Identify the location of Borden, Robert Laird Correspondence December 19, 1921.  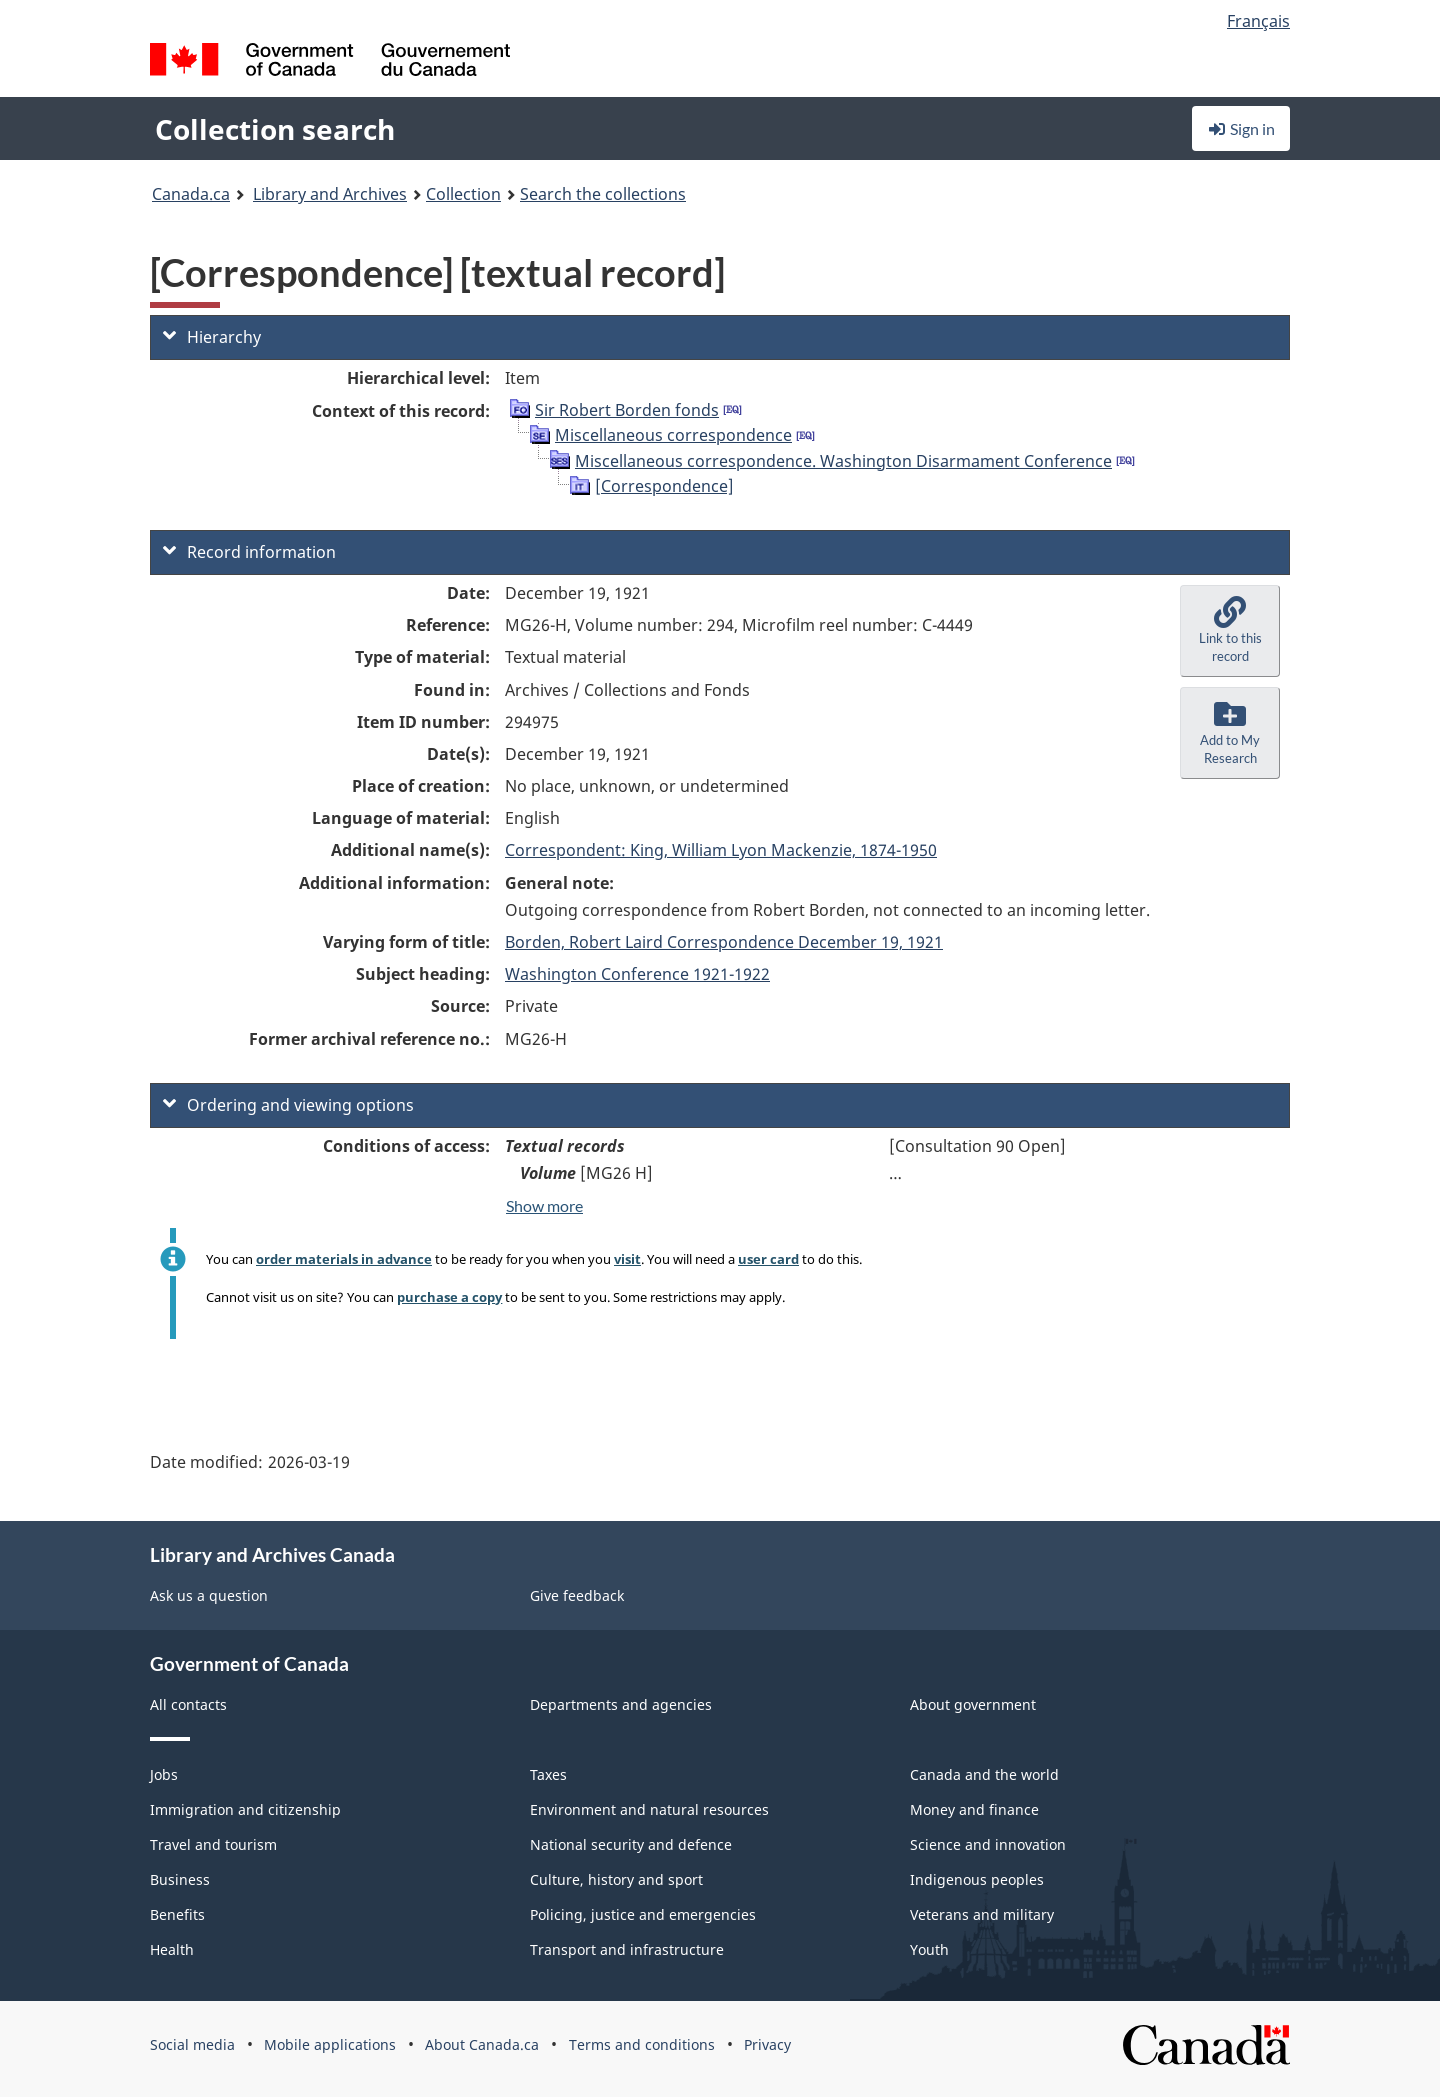
(724, 942).